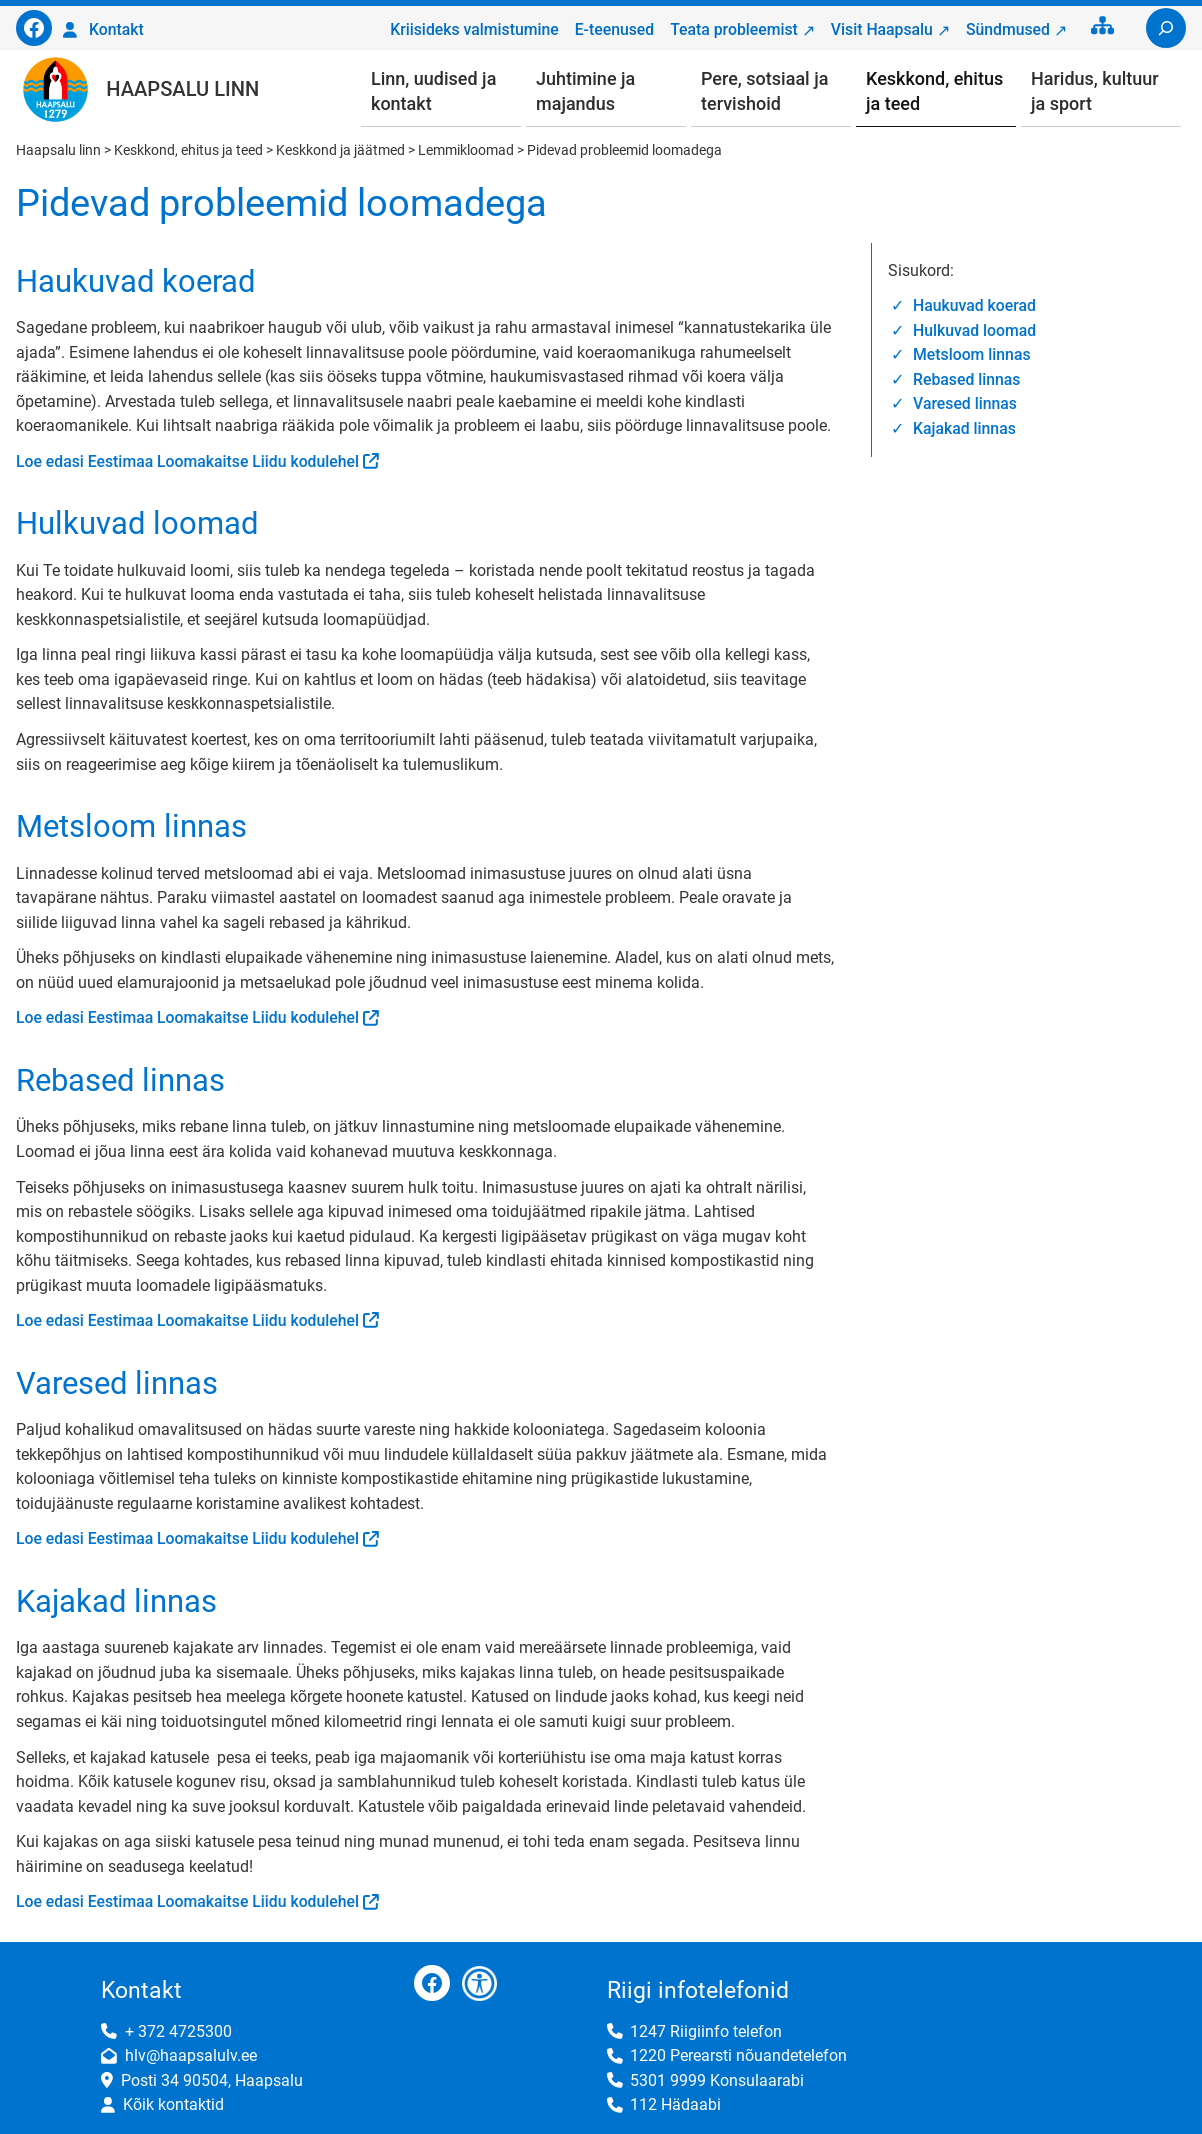 The image size is (1202, 2134). What do you see at coordinates (965, 403) in the screenshot?
I see `Varesed linnas` at bounding box center [965, 403].